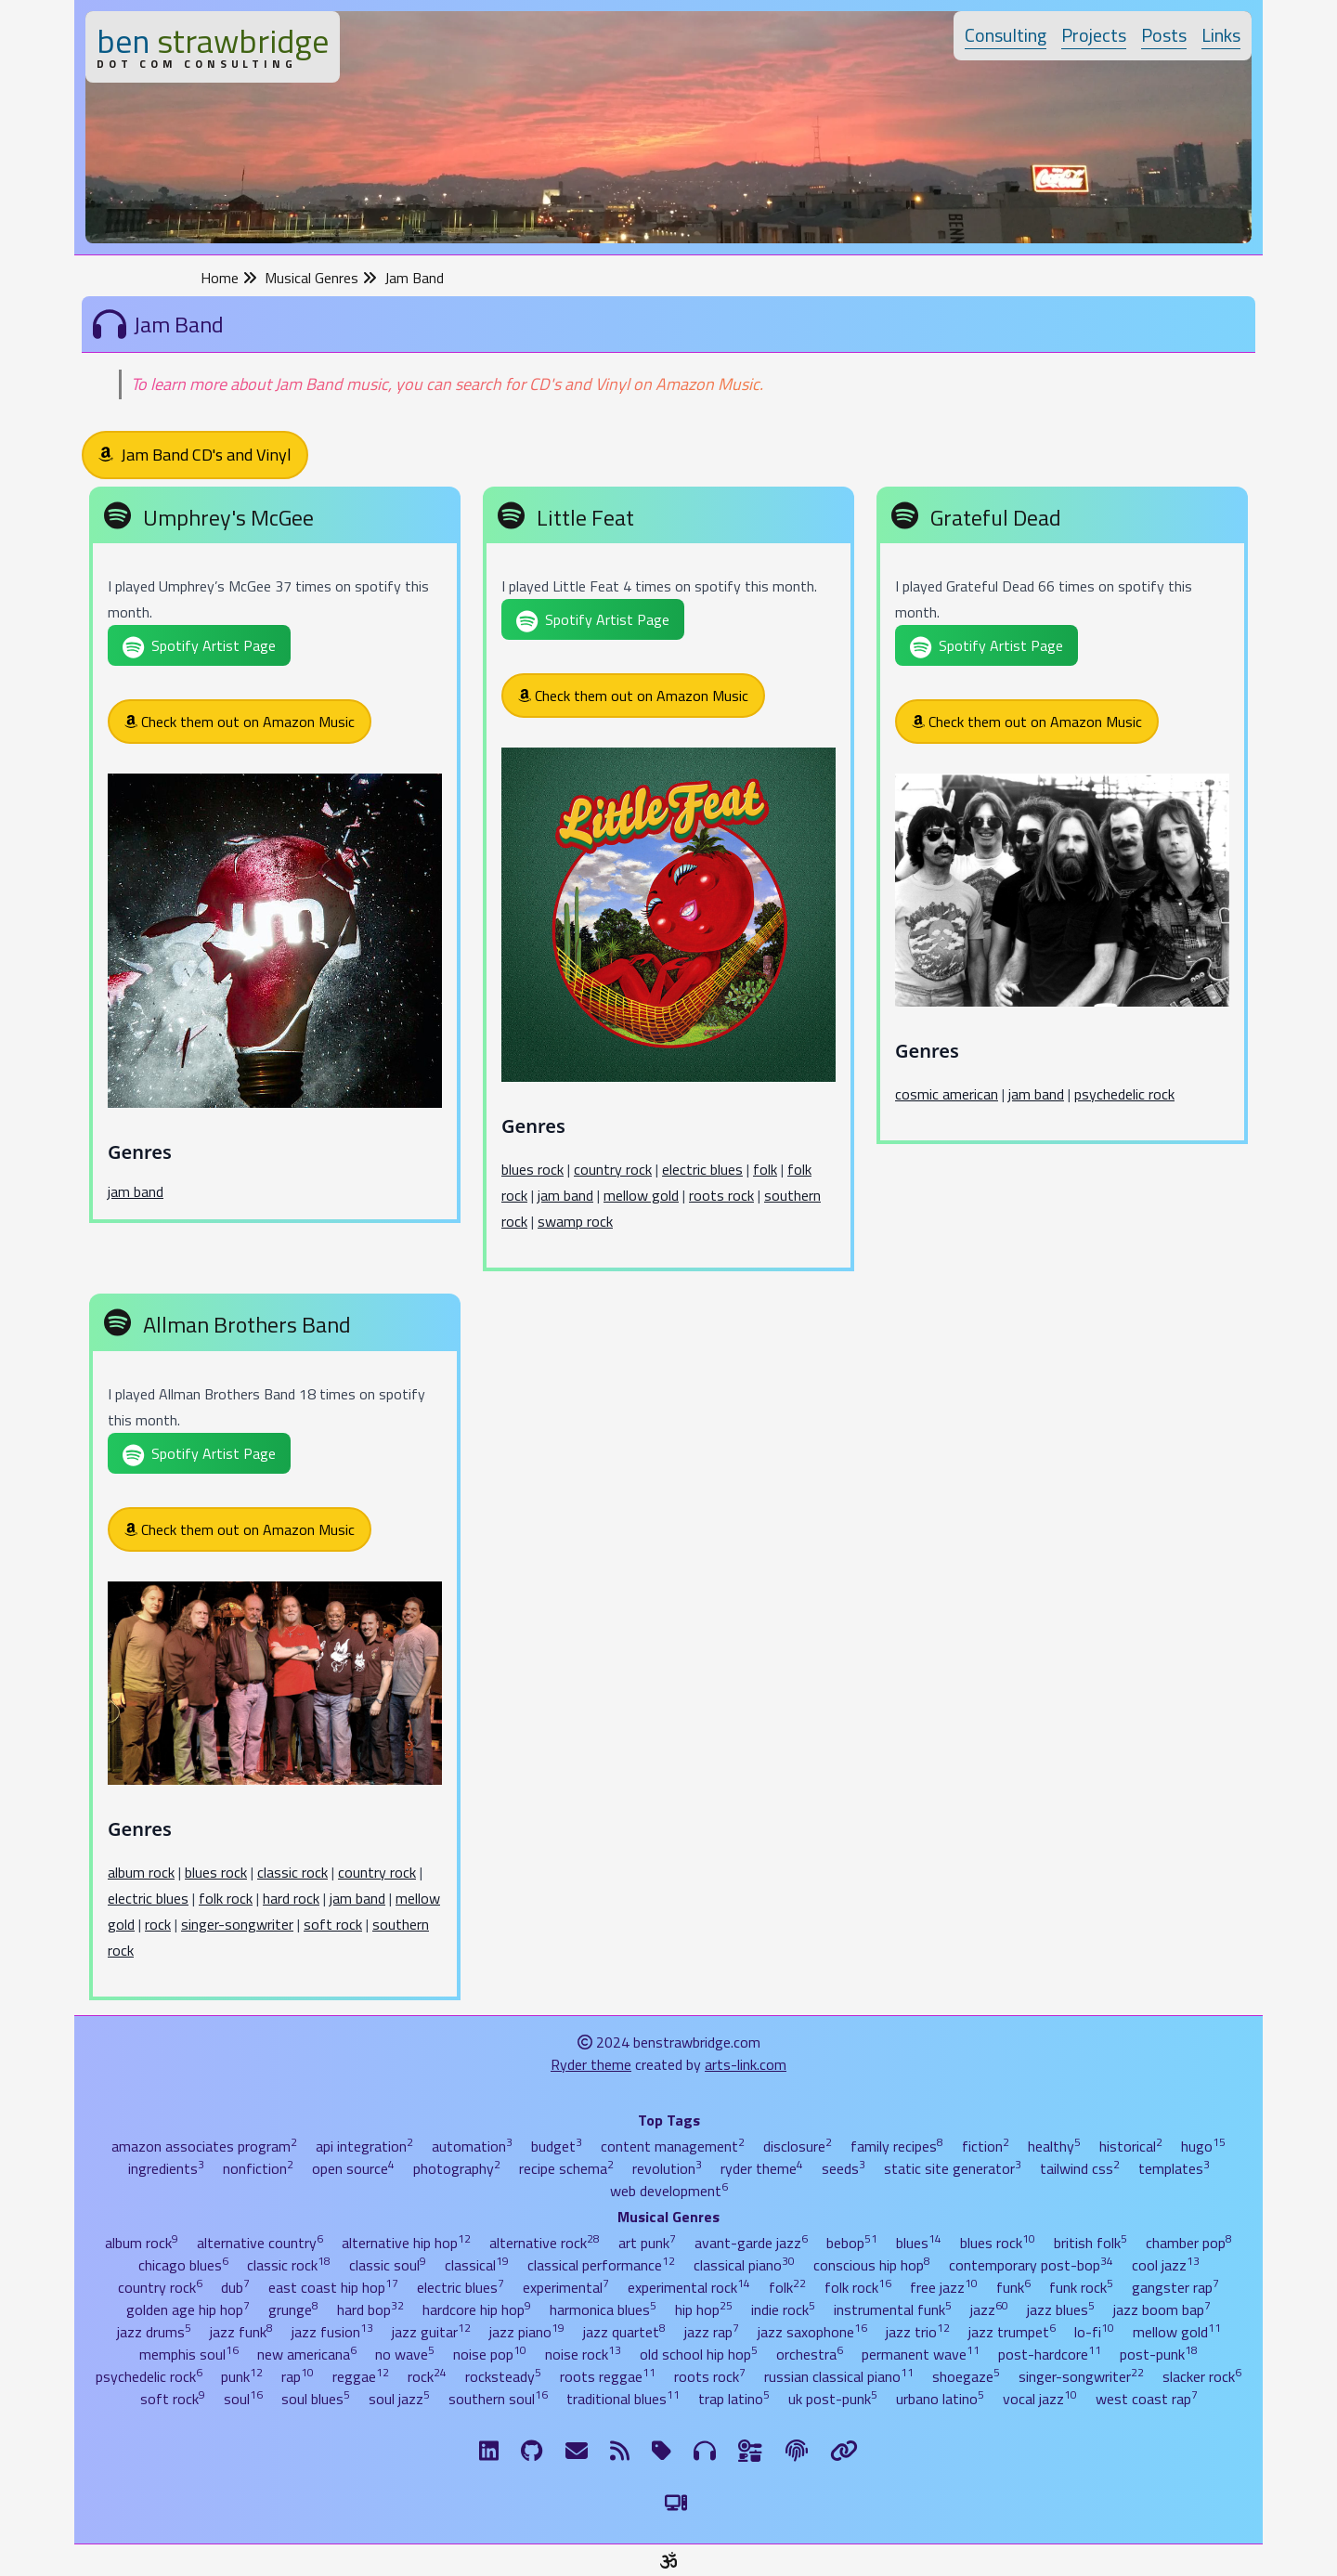 The height and width of the screenshot is (2576, 1337). I want to click on electric blues, so click(702, 1169).